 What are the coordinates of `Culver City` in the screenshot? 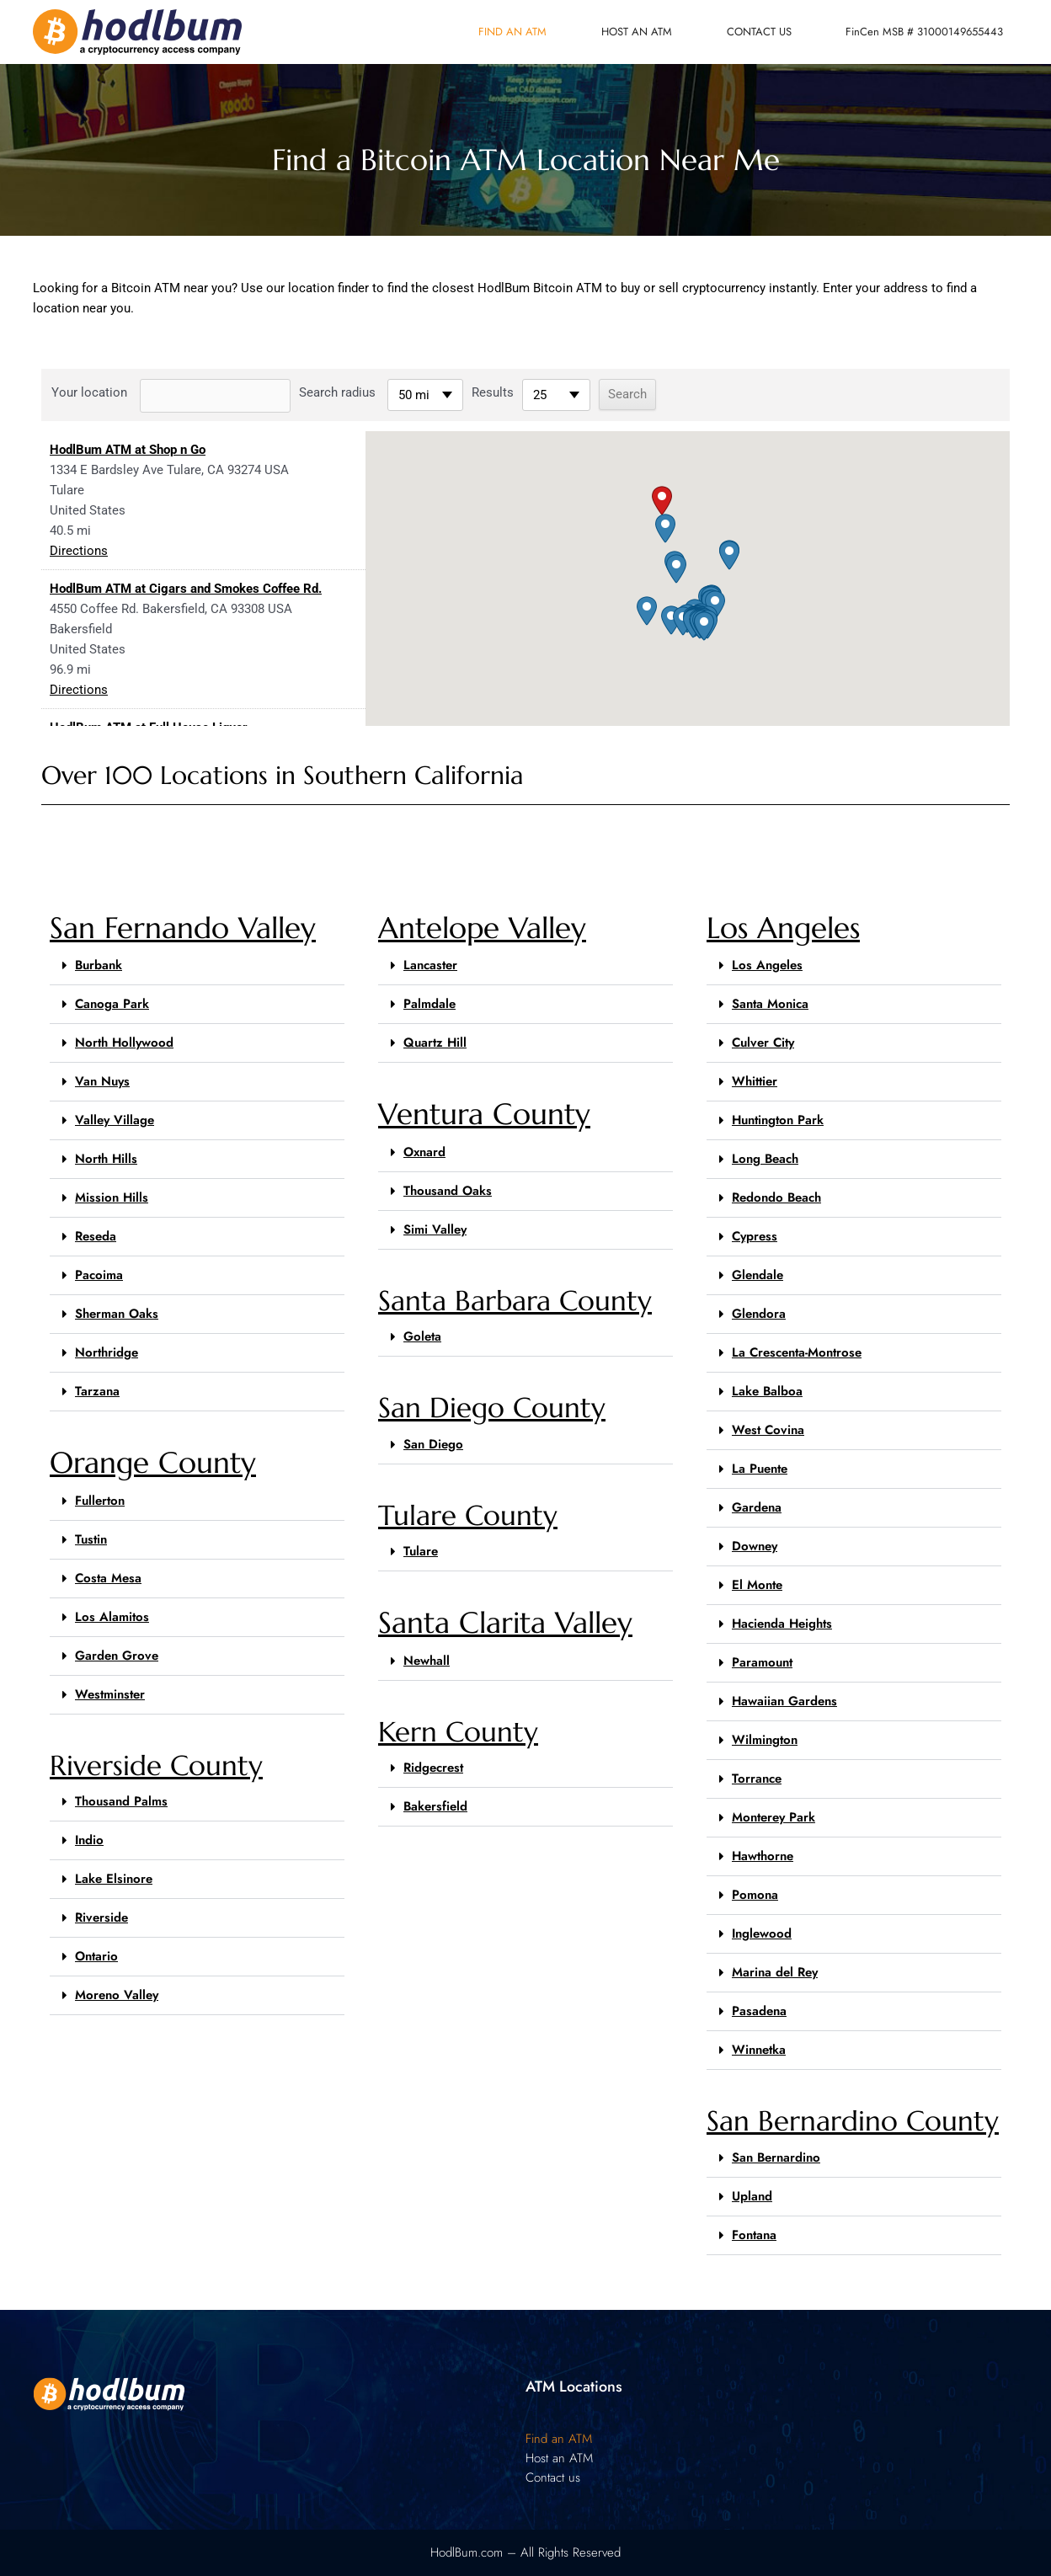 It's located at (763, 1042).